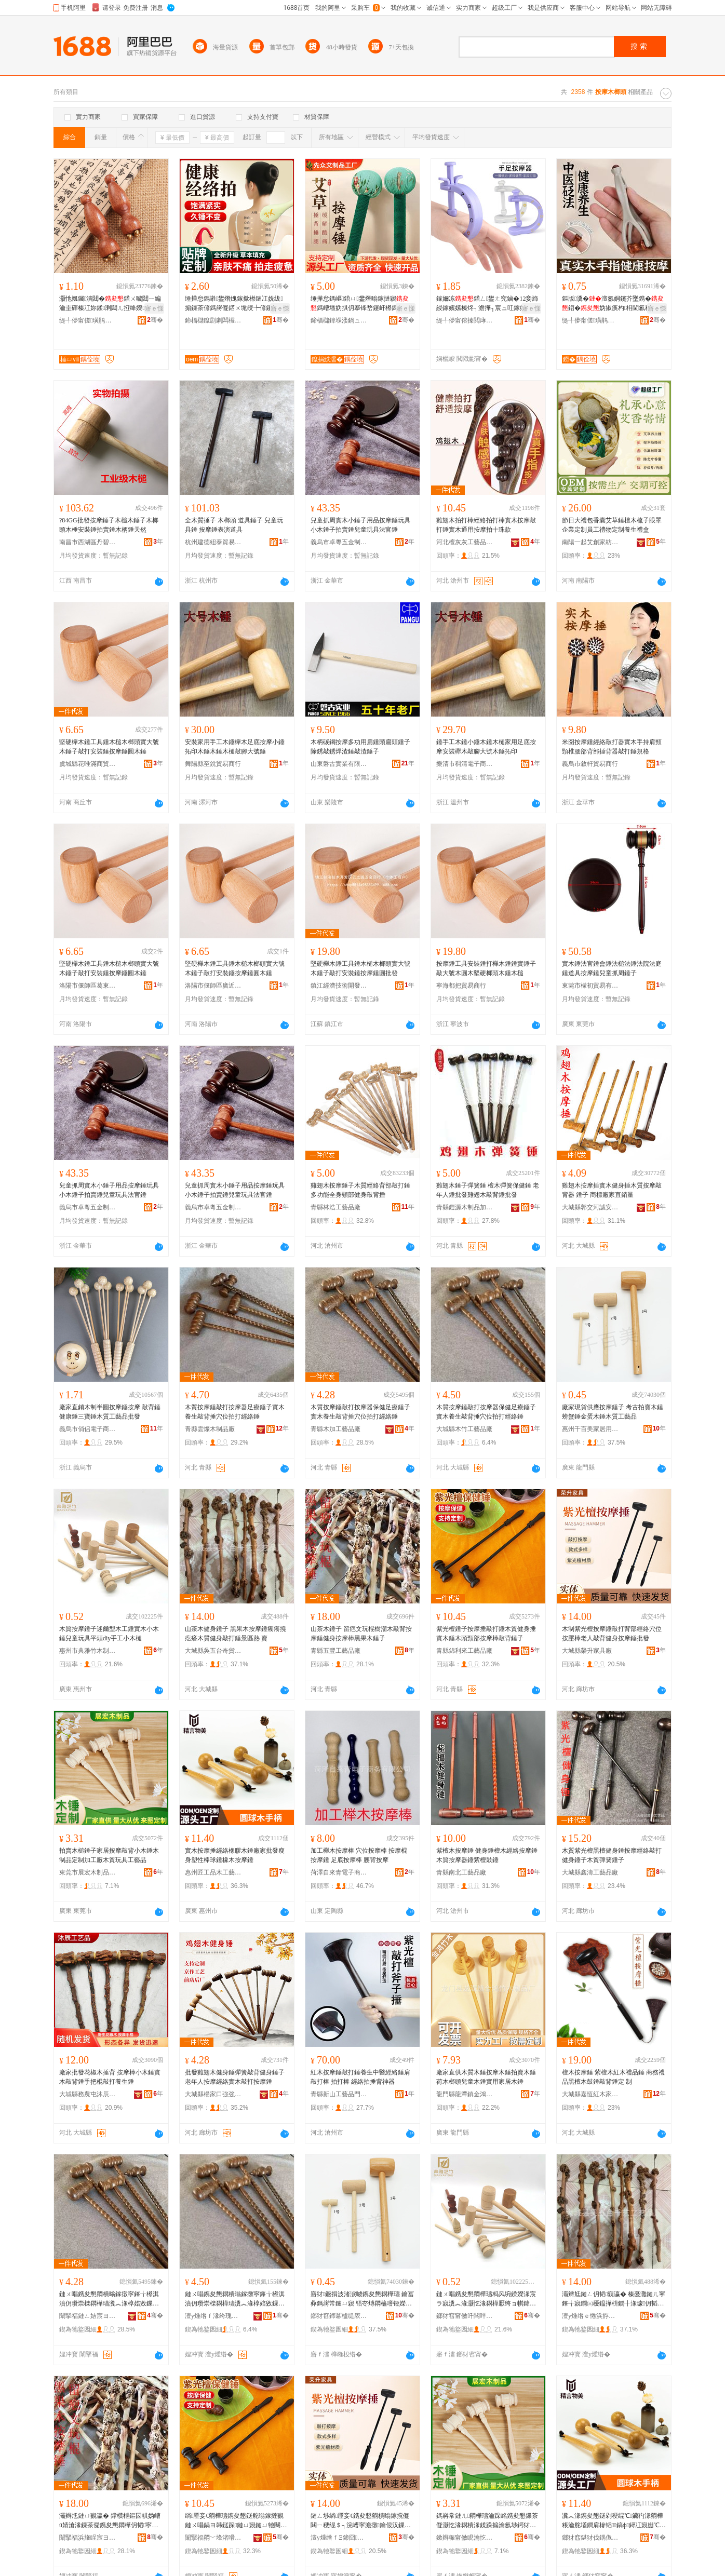 The width and height of the screenshot is (725, 2576). Describe the element at coordinates (464, 2094) in the screenshot. I see `龍門縣龍潭鎮金鴻竹木制品廠` at that location.